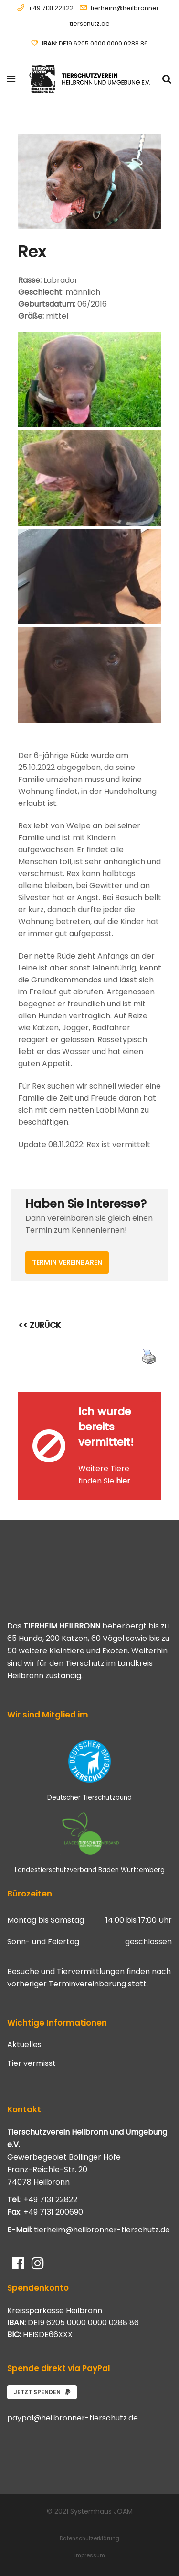 The height and width of the screenshot is (2576, 179). Describe the element at coordinates (89, 2555) in the screenshot. I see `Impressum` at that location.